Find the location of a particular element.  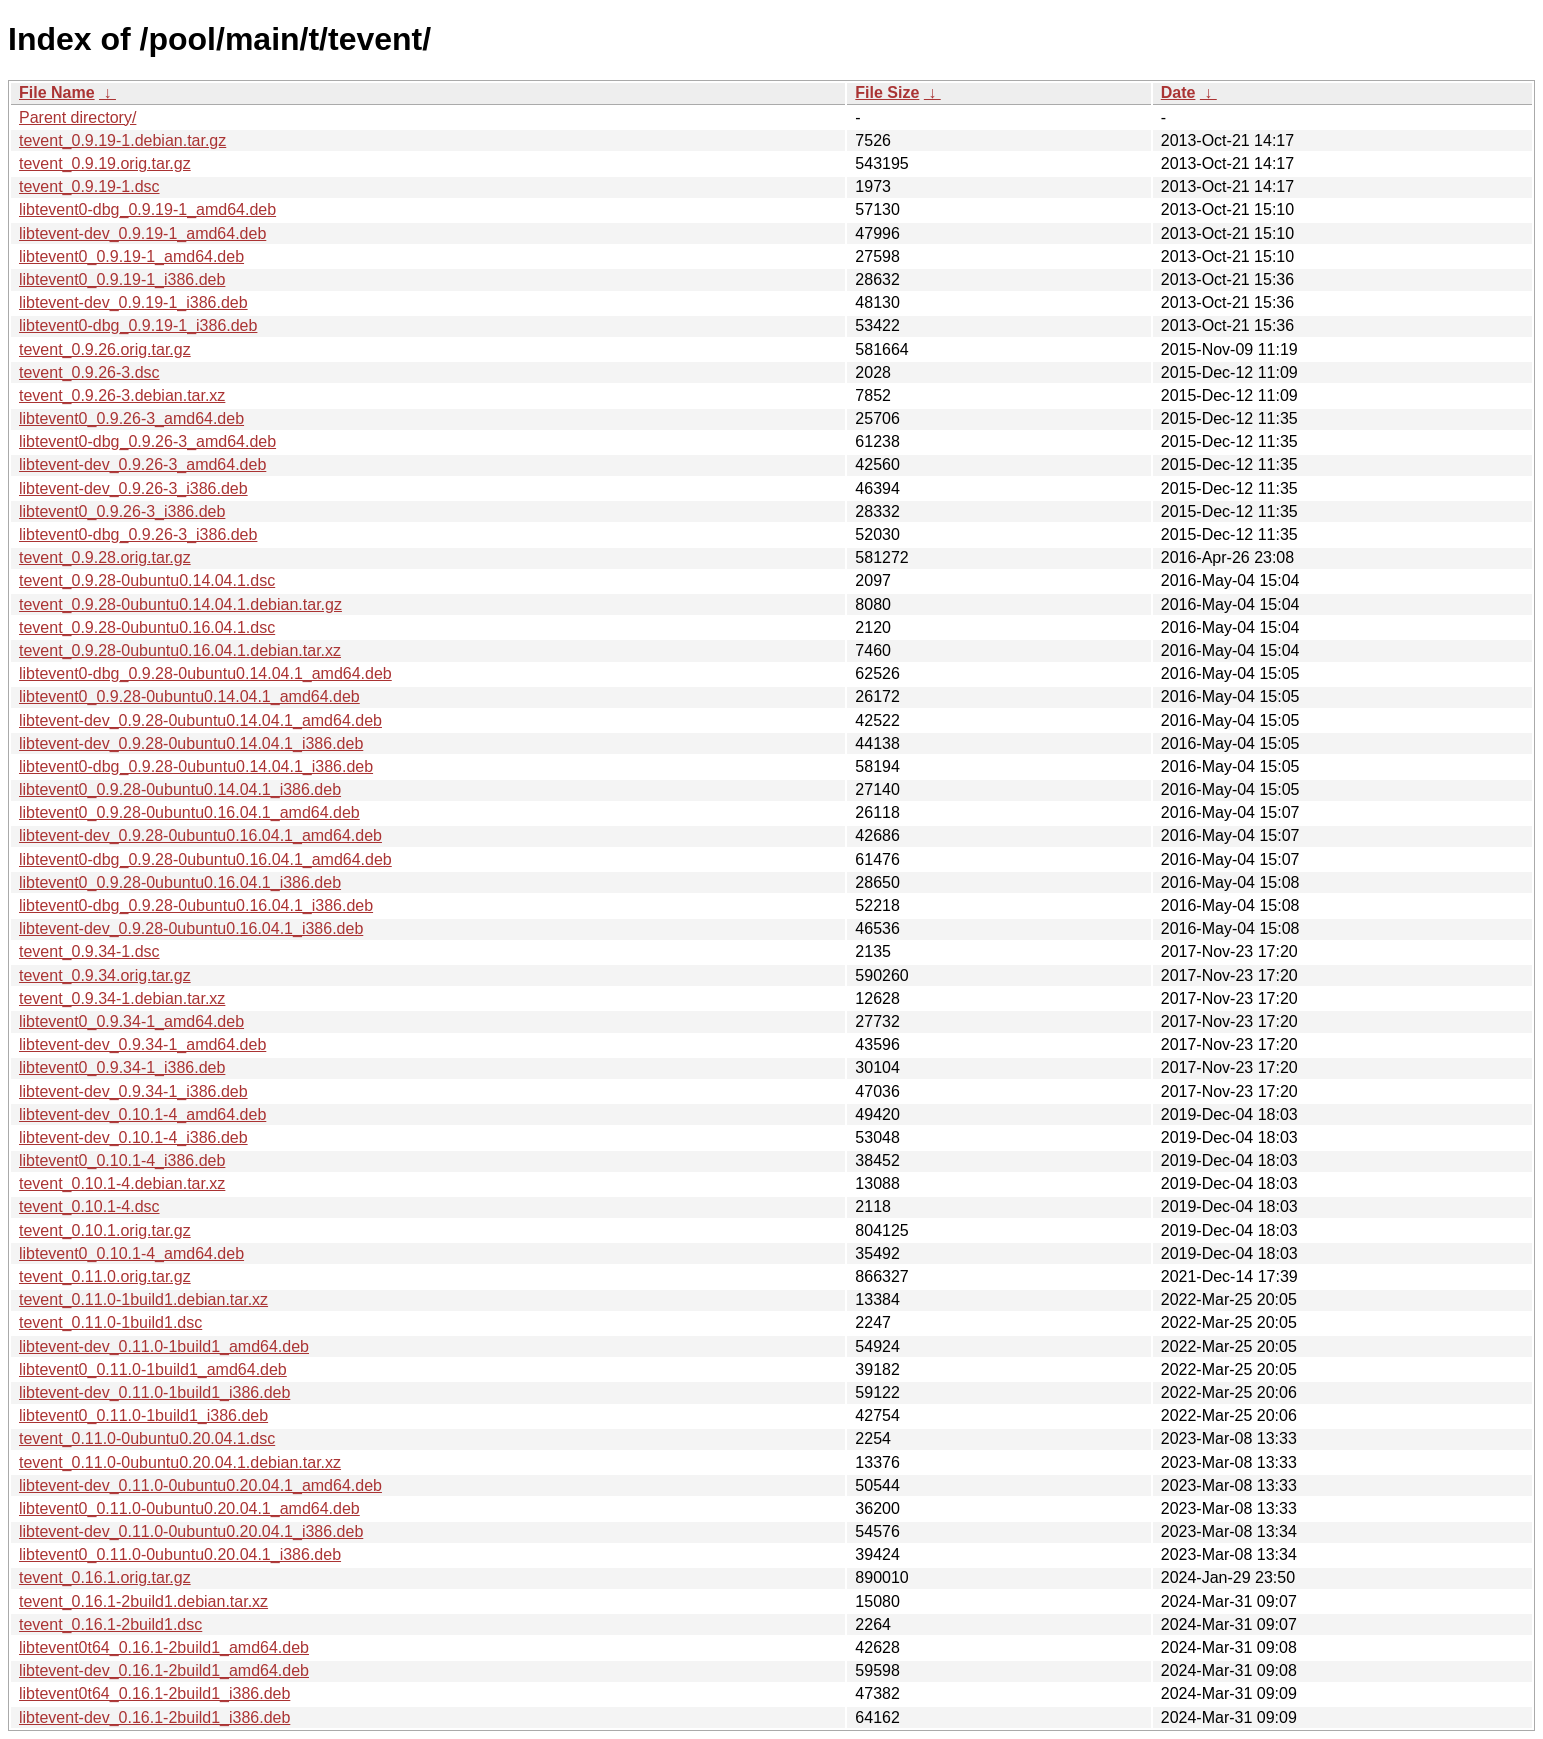

File Size is located at coordinates (887, 92).